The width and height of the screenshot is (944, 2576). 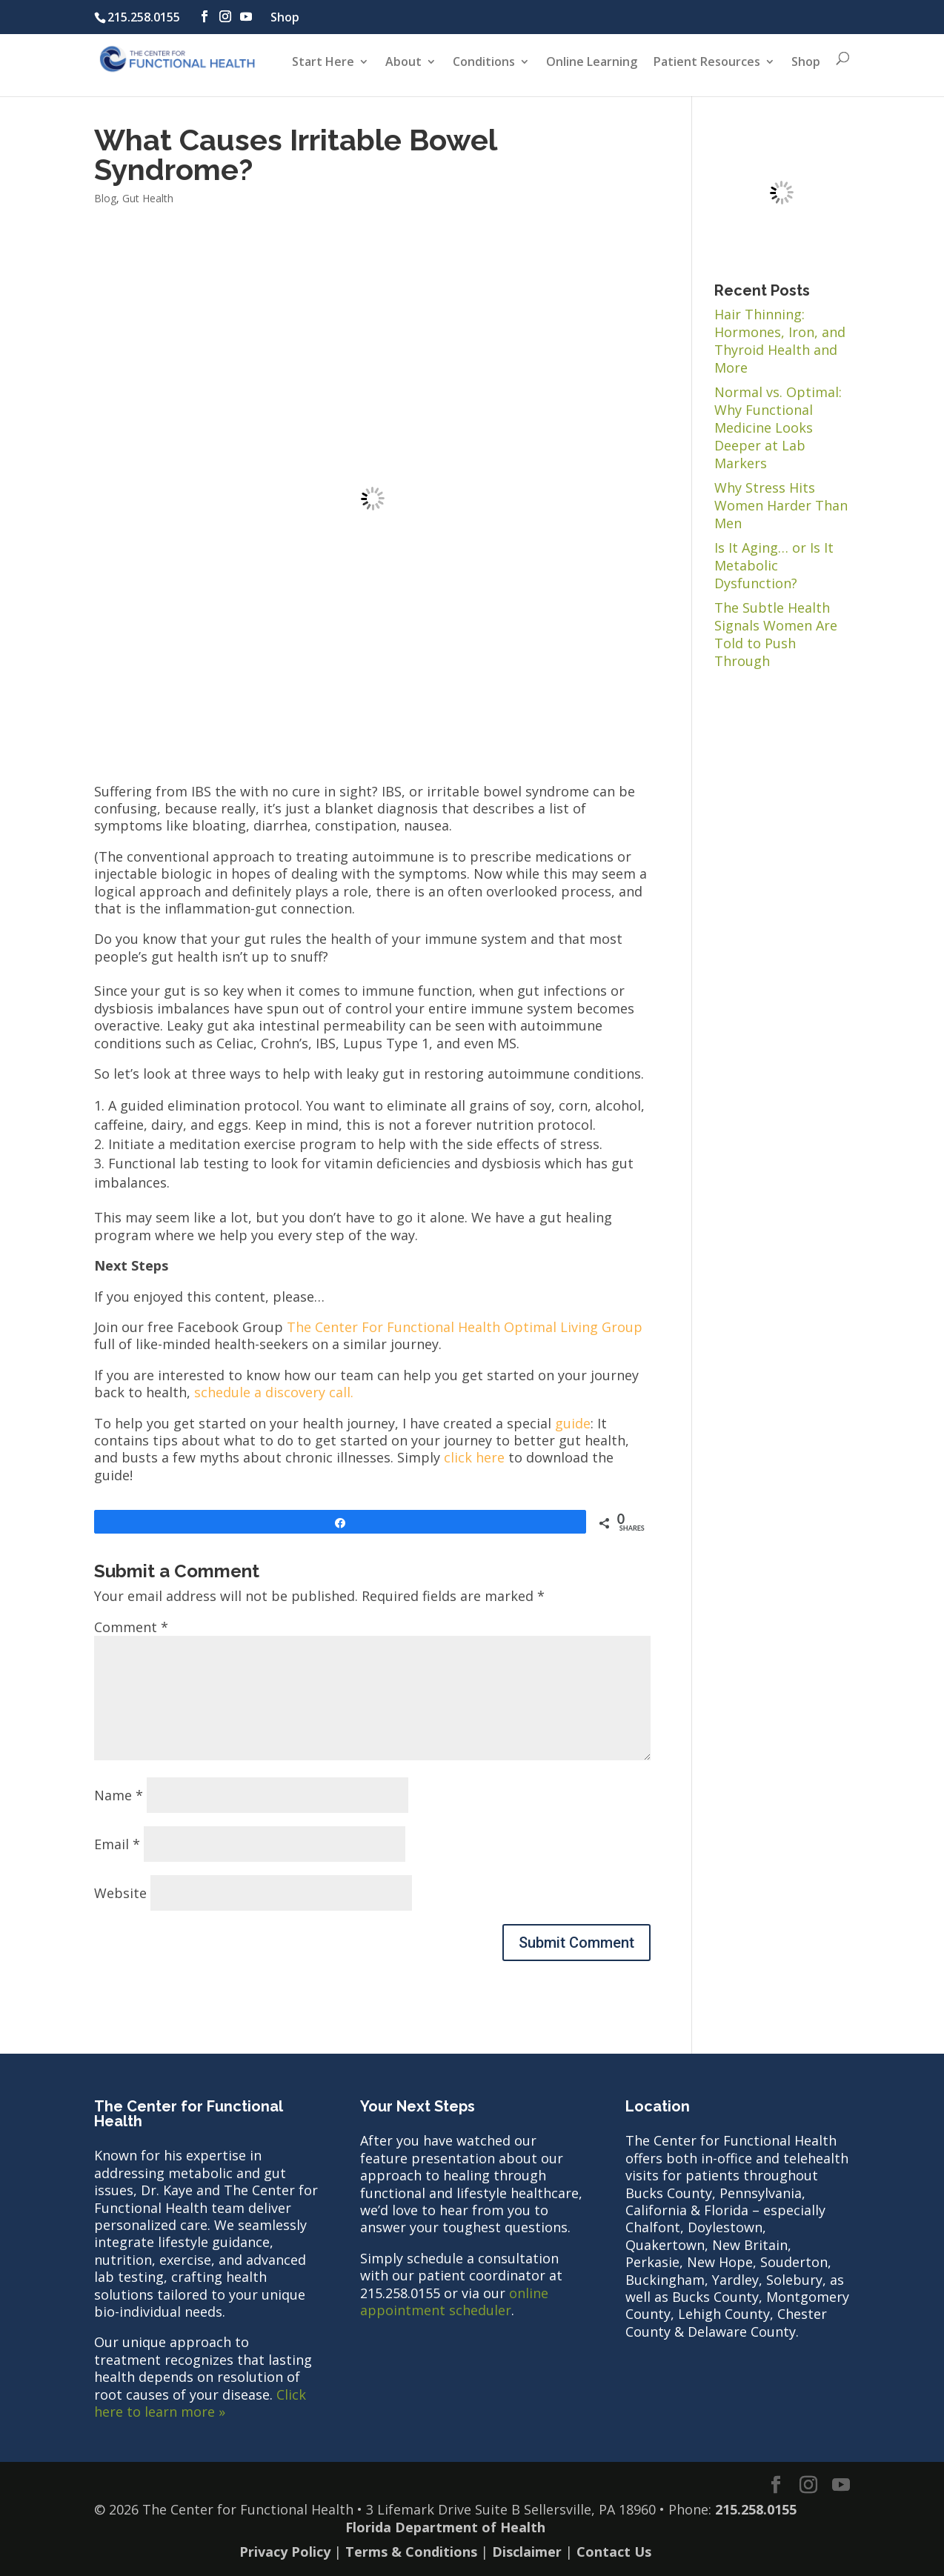 I want to click on 215.258.0155, so click(x=143, y=17).